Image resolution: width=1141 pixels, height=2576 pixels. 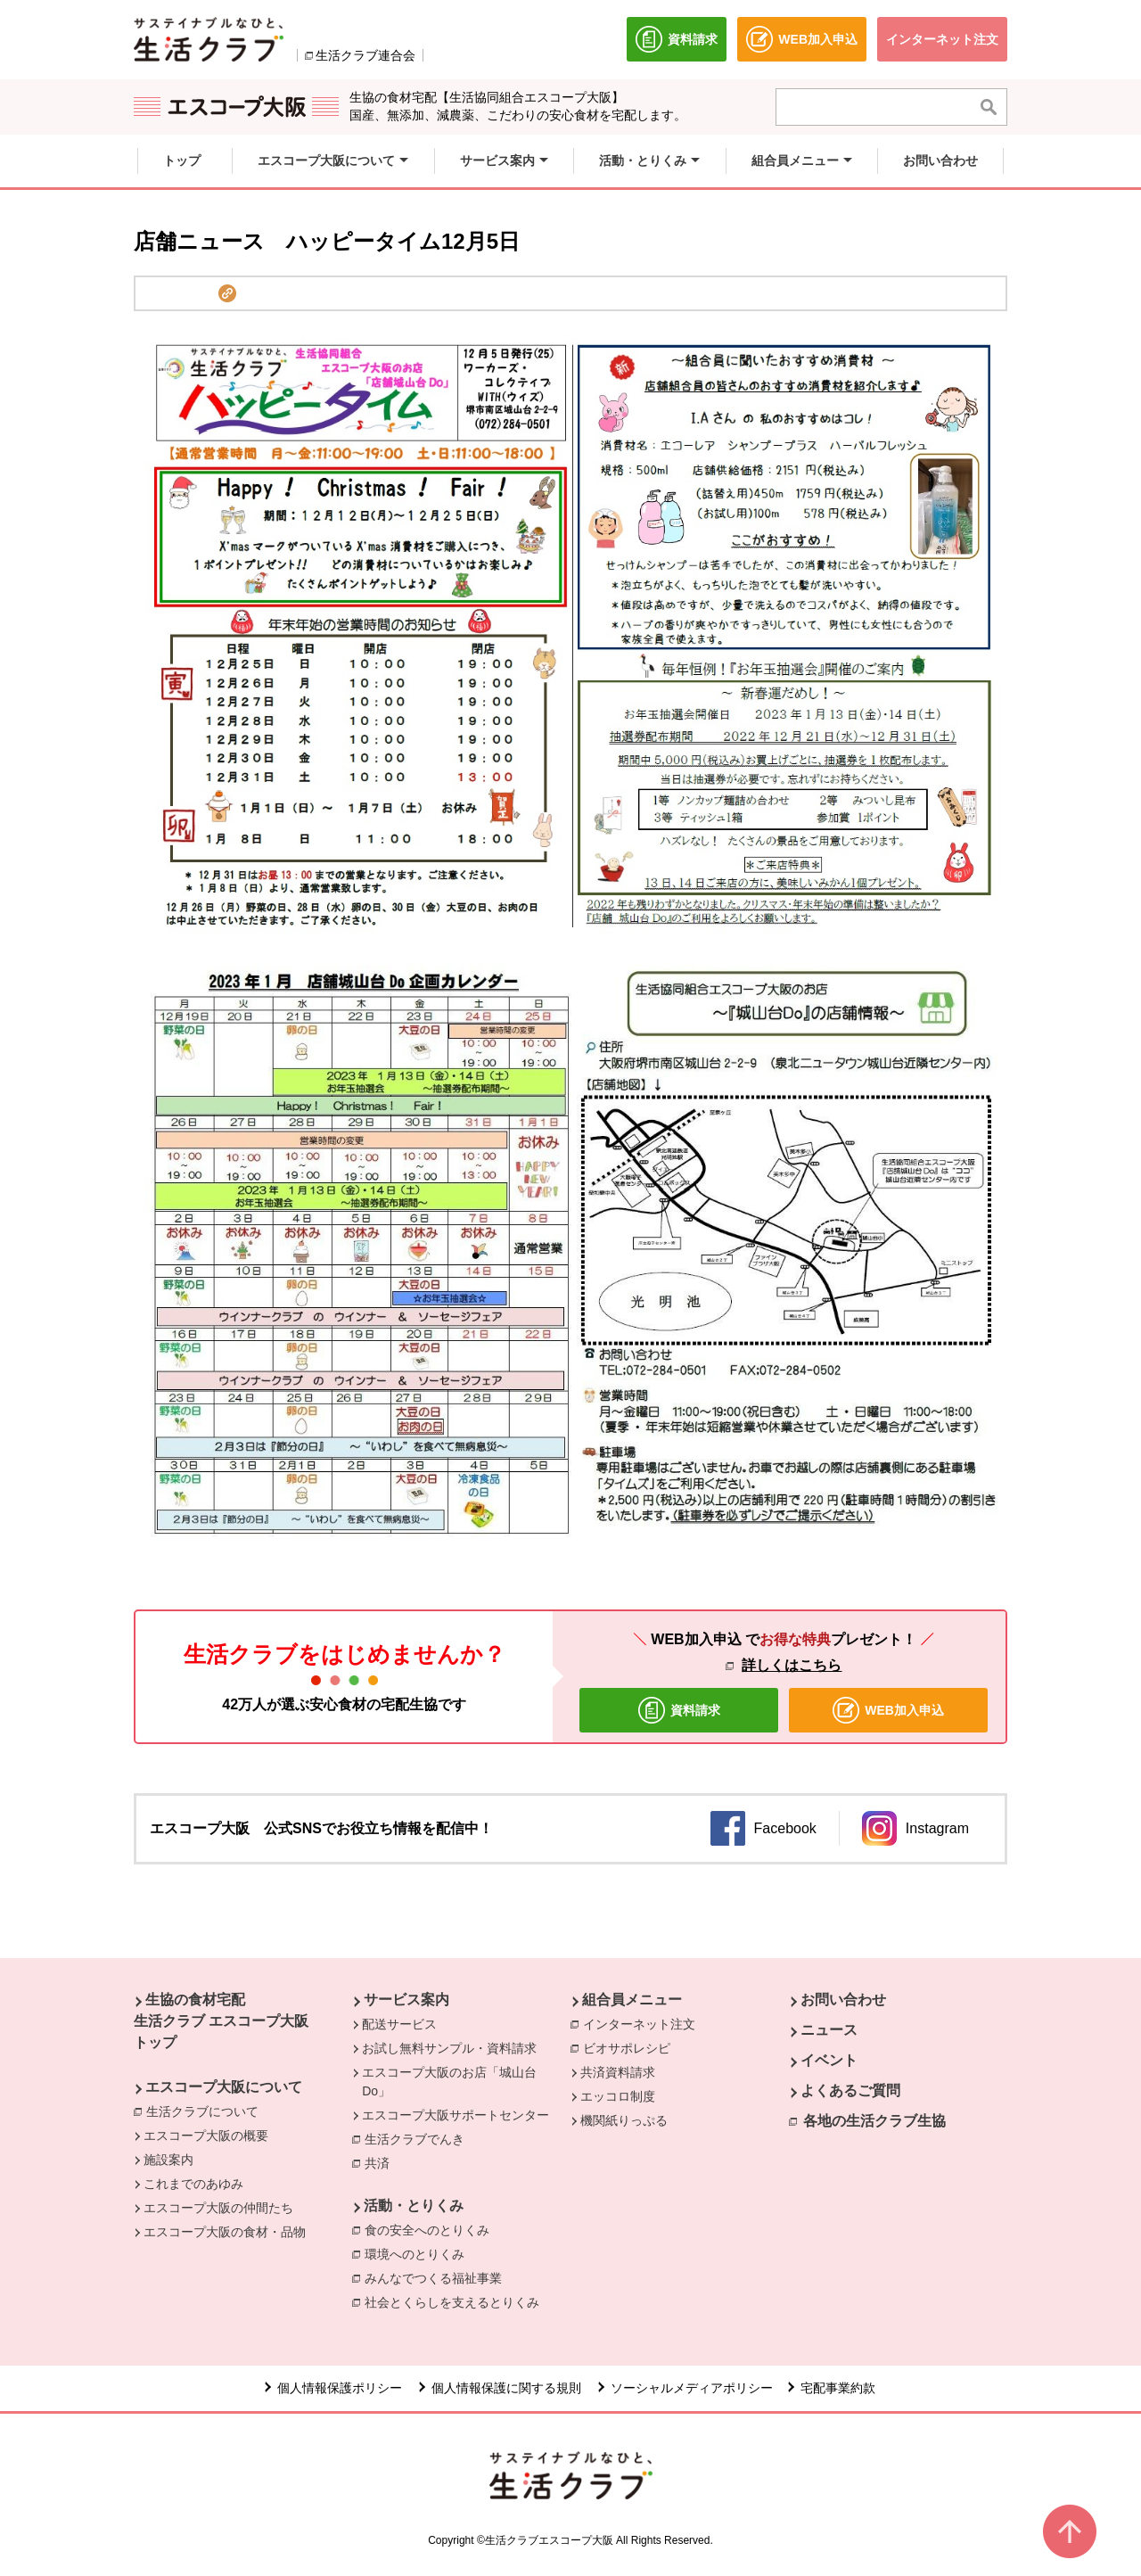 What do you see at coordinates (406, 1999) in the screenshot?
I see `サービス案内` at bounding box center [406, 1999].